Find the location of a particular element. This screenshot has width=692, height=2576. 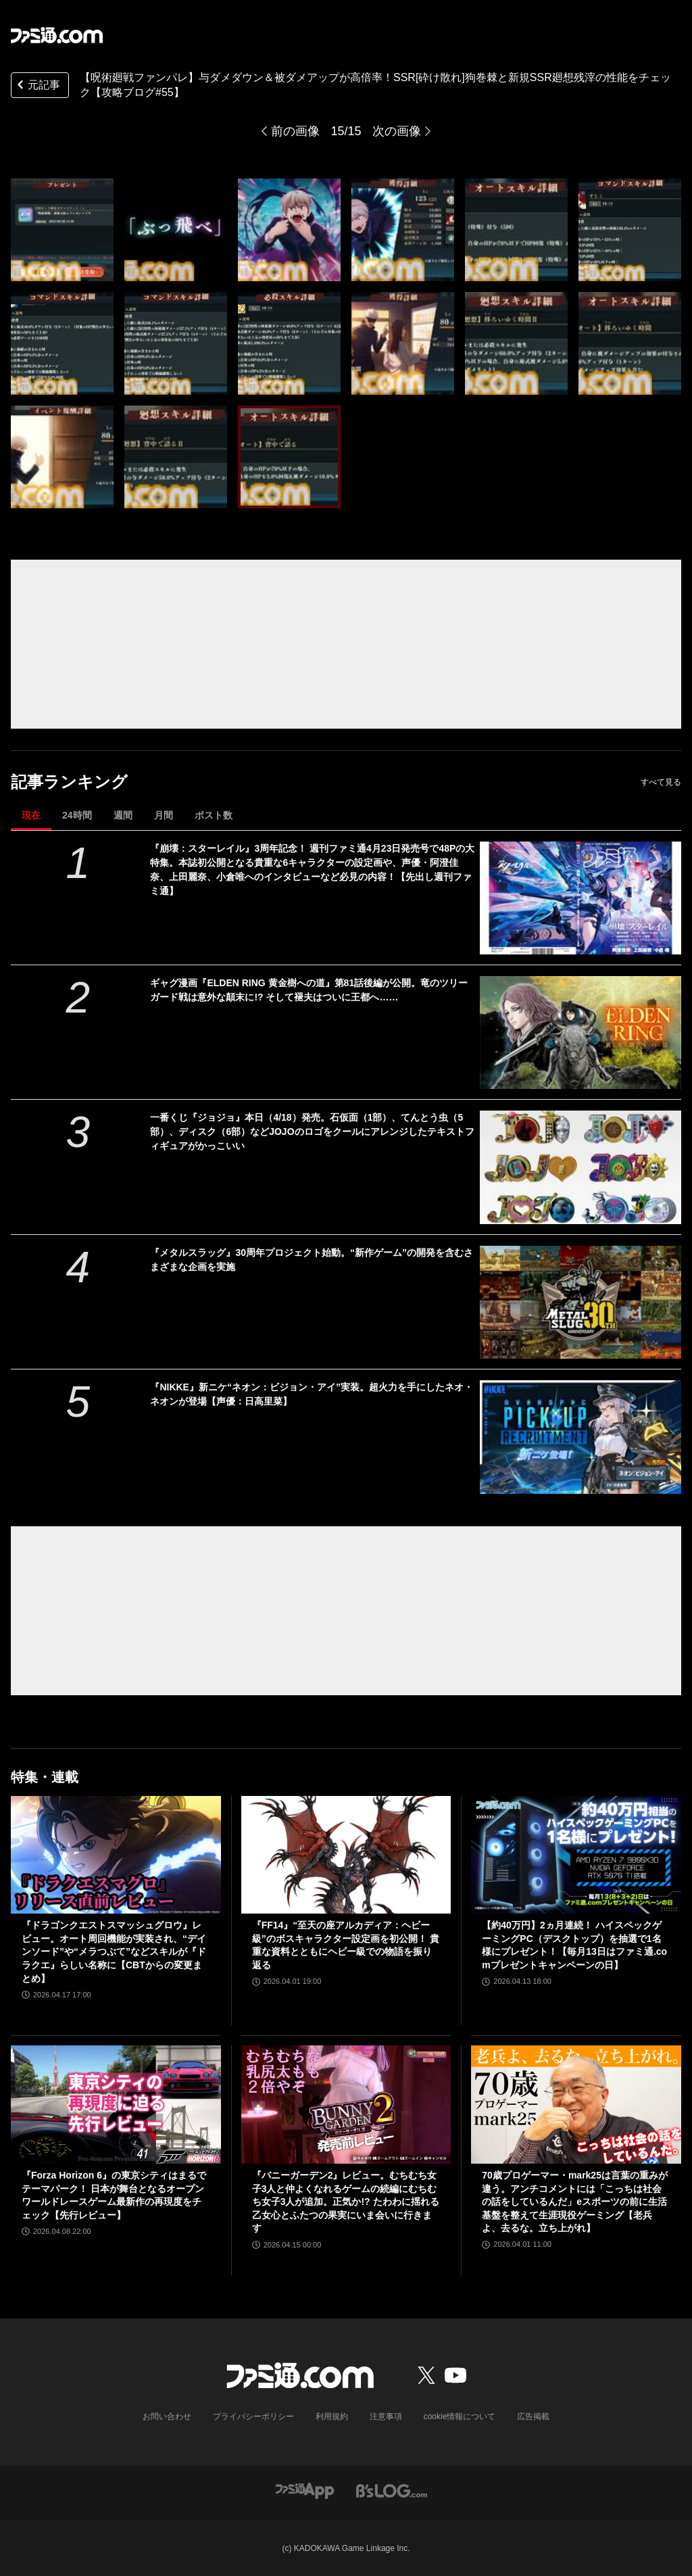

[『FF14』“至天の座アルカディア：ヘビー級”のボスキャラクター設定画を初公開！ 貴重な資料とともにヘビー級での物語を振り返る] is located at coordinates (346, 1855).